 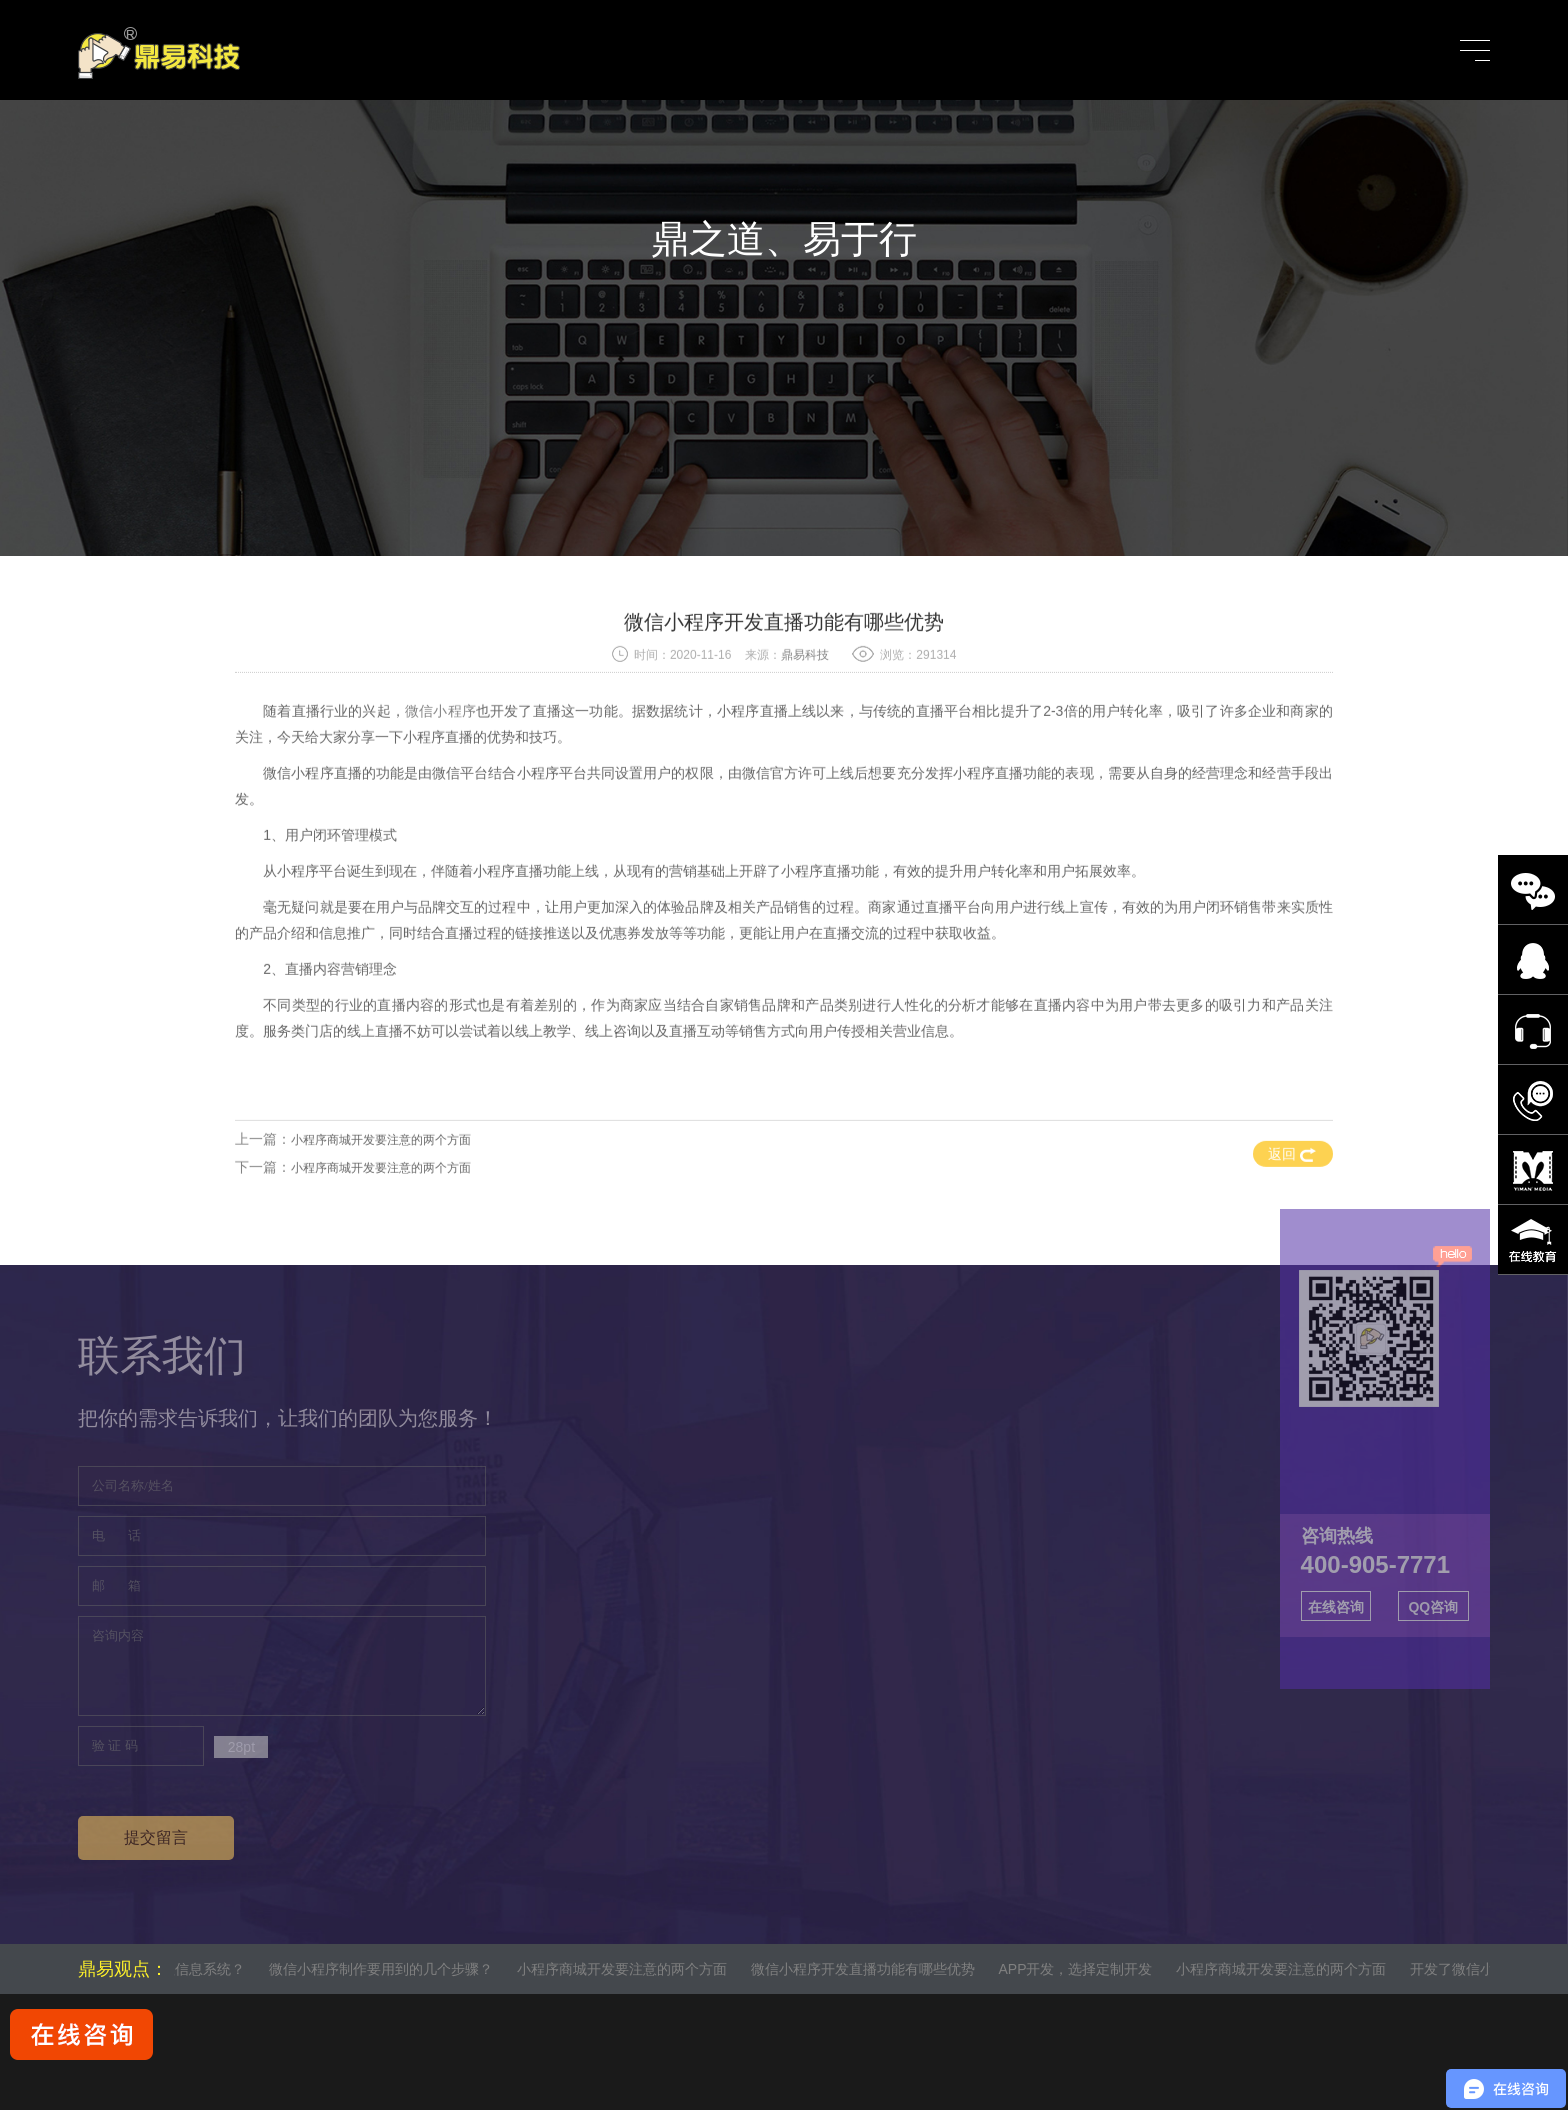 I want to click on 什么是管理信息系统？, so click(x=187, y=1969).